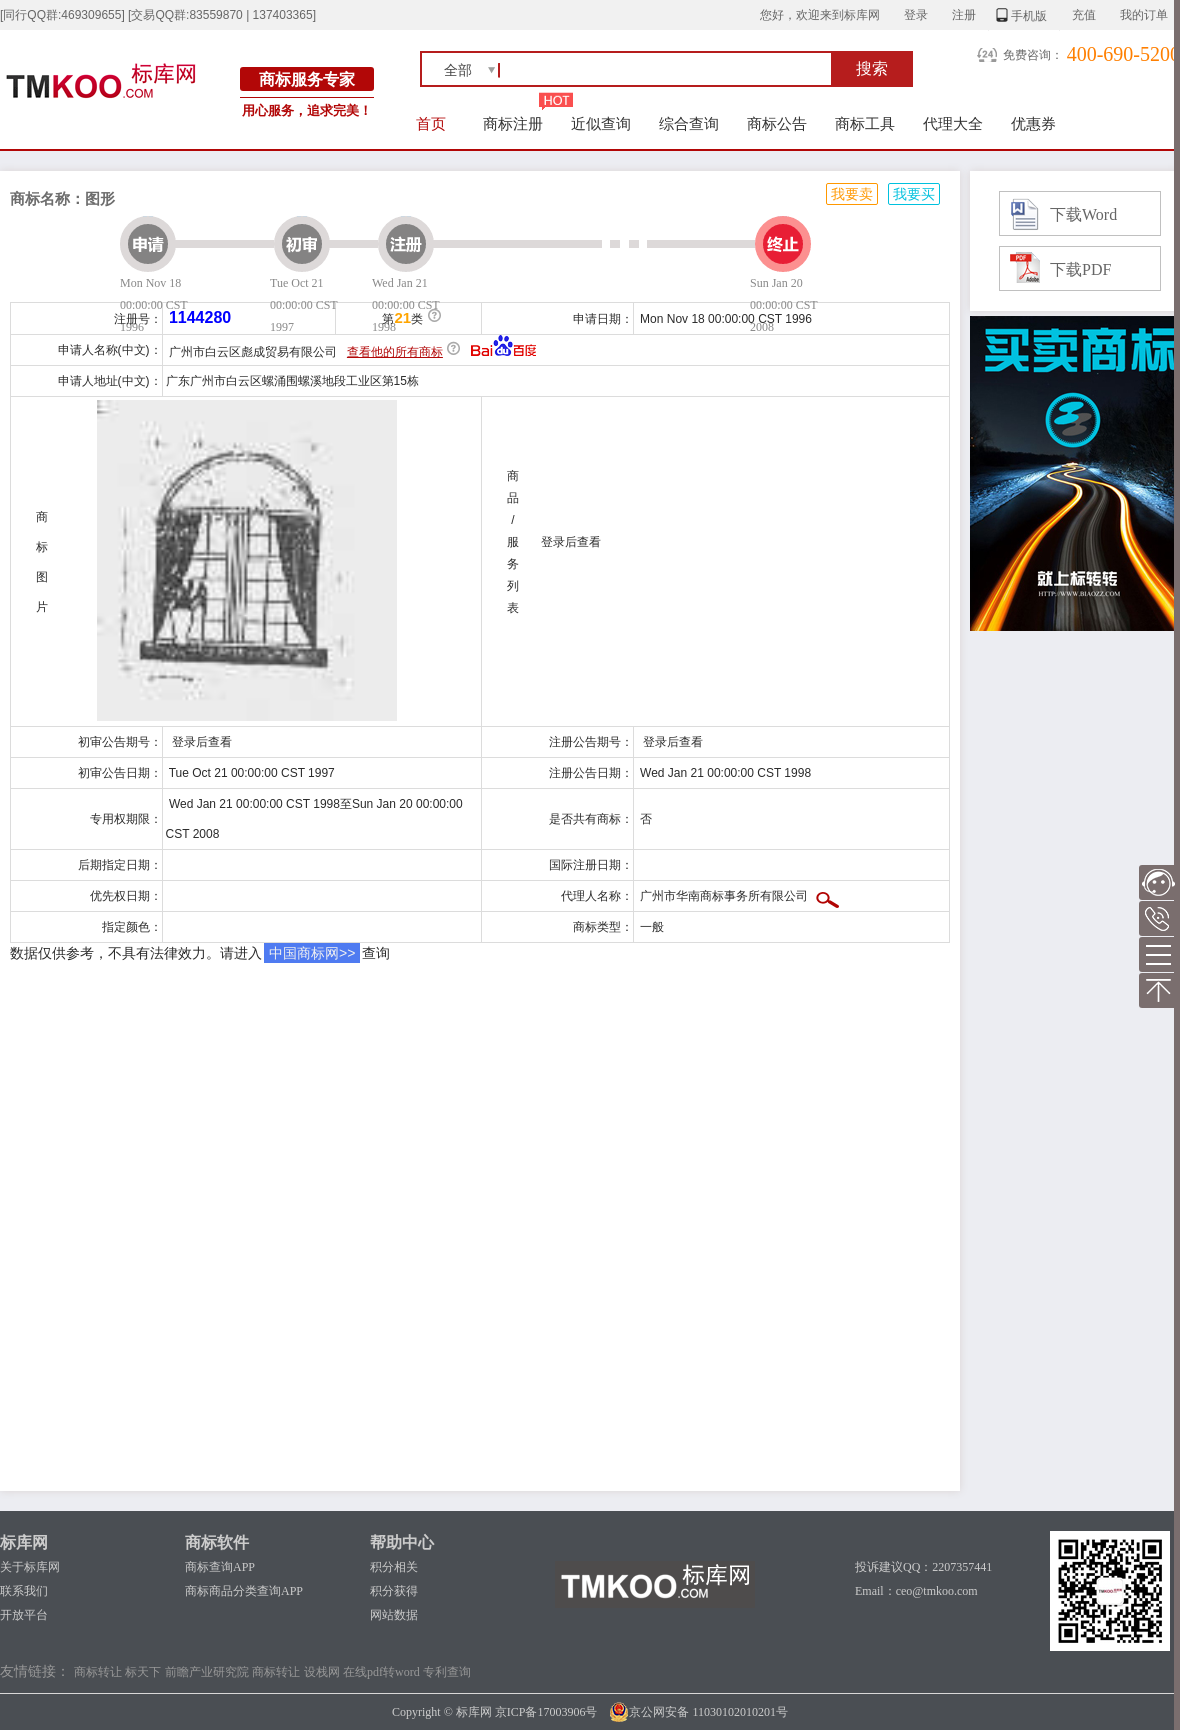  I want to click on 商标商品分类查询APP, so click(244, 1591).